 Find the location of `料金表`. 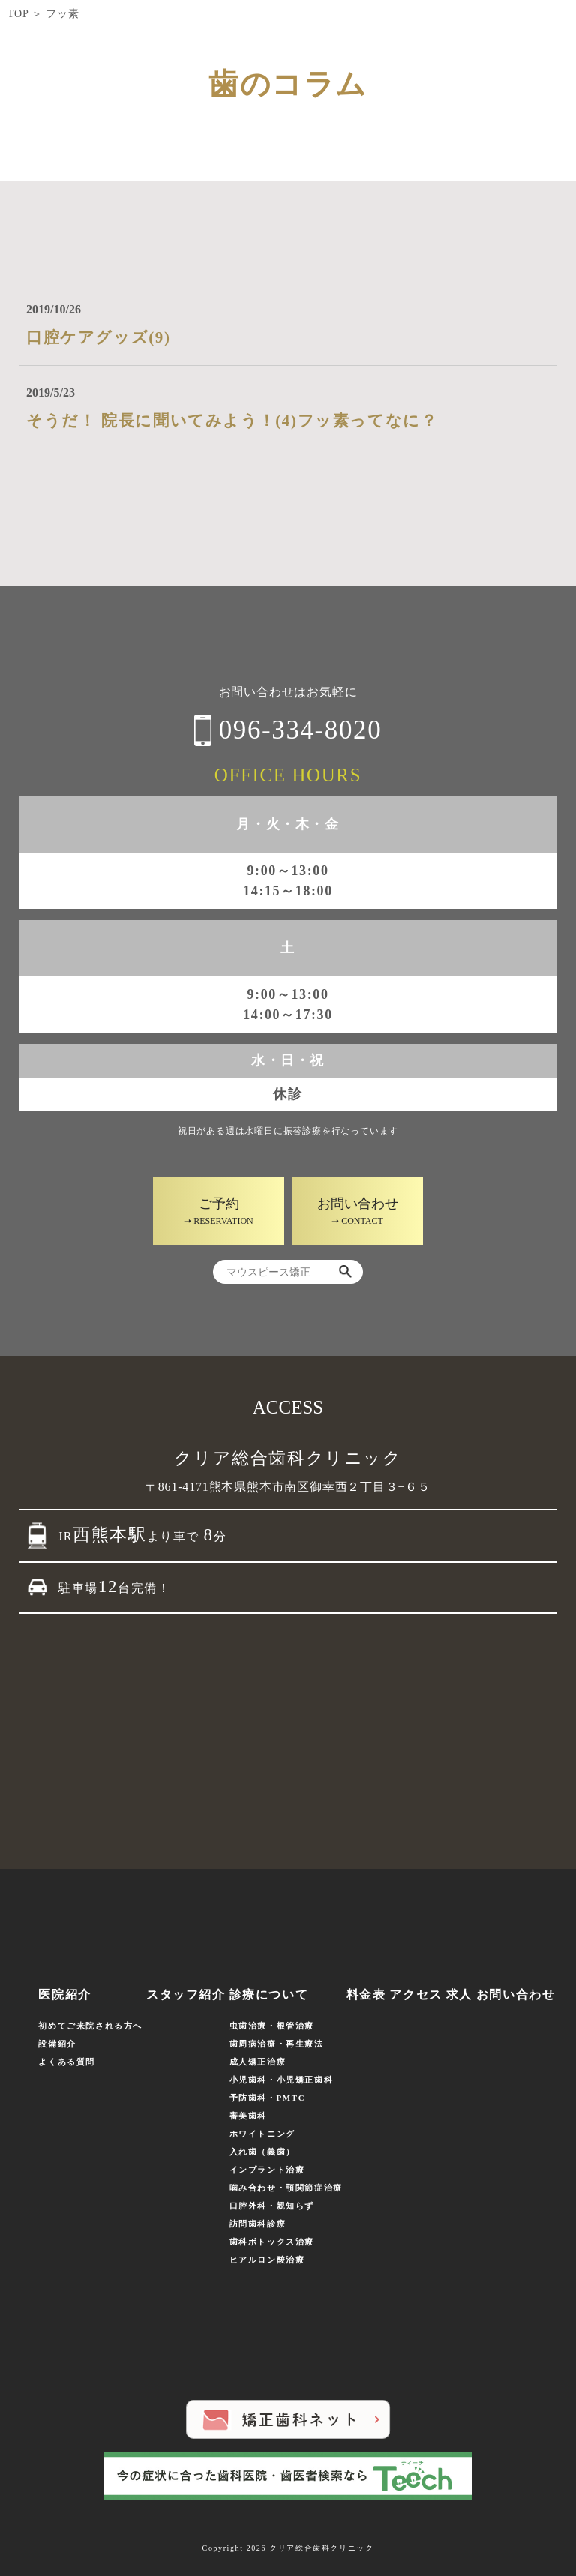

料金表 is located at coordinates (366, 1994).